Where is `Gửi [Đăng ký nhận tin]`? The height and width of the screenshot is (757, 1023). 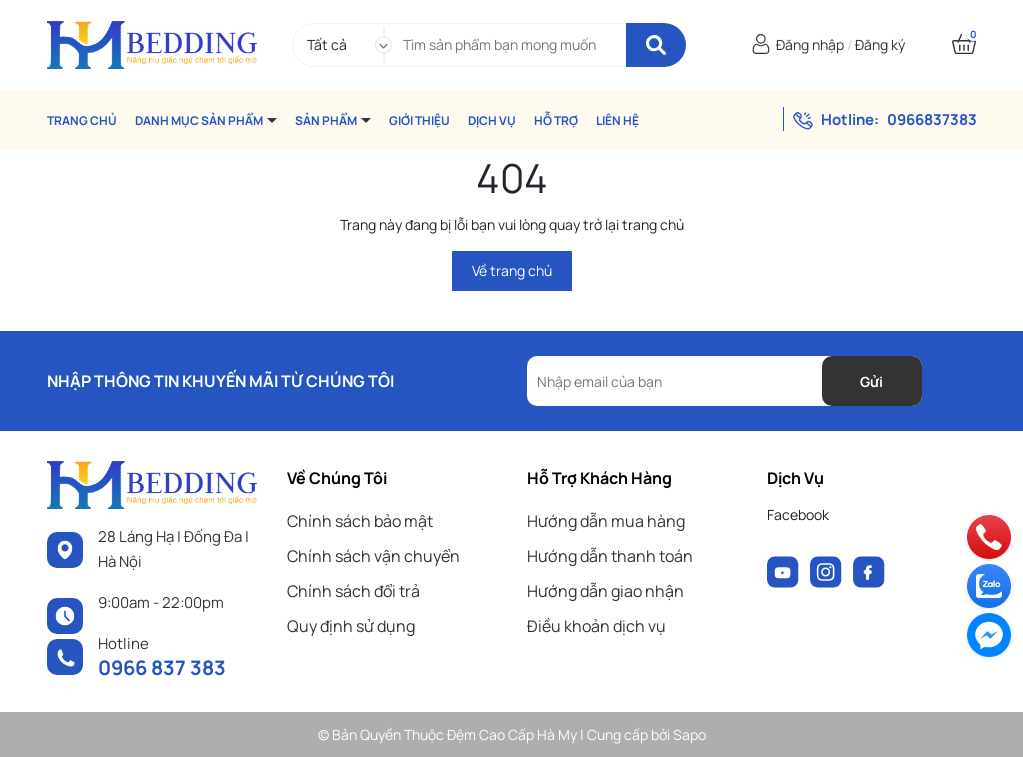
Gửi [Đăng ký nhận tin] is located at coordinates (871, 381).